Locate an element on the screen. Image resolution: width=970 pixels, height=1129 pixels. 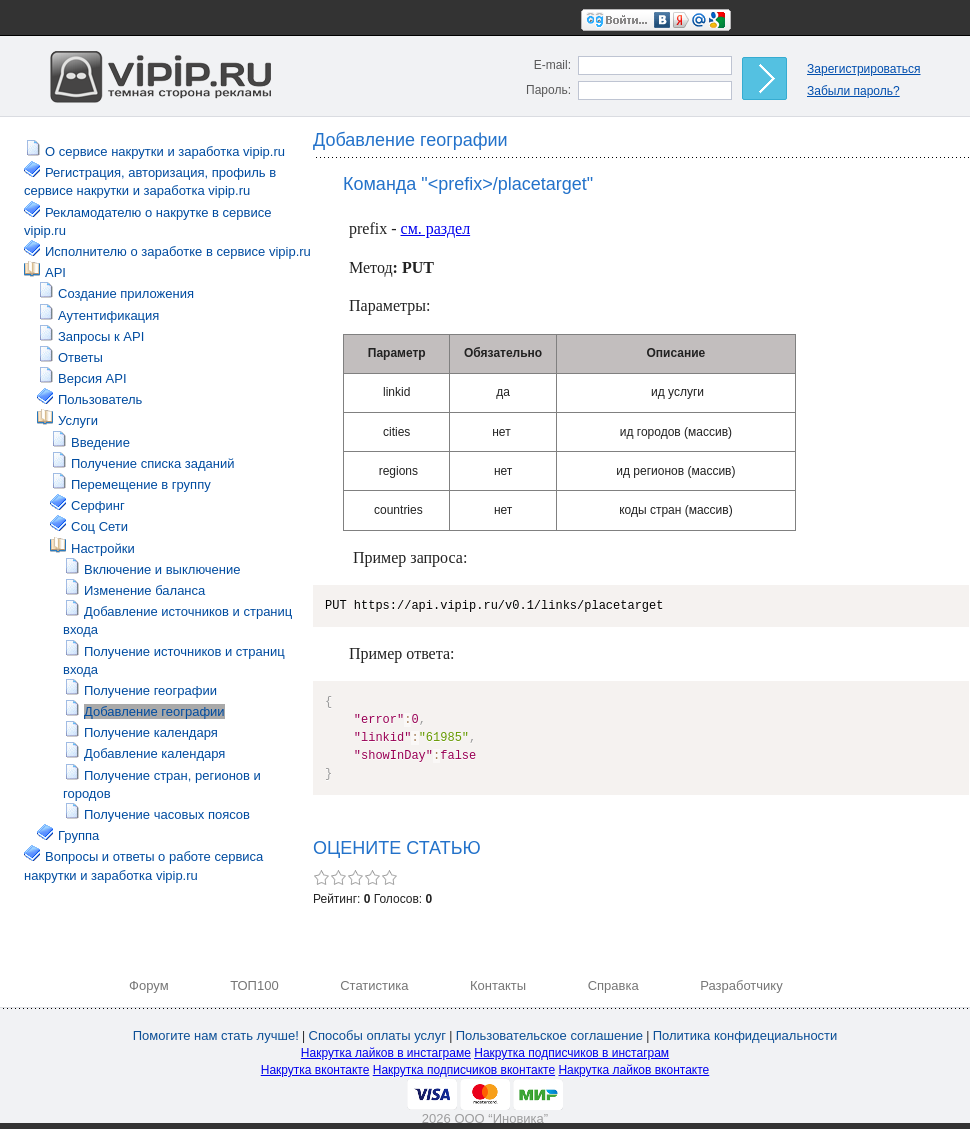
Накрутка вконтакте is located at coordinates (315, 1070).